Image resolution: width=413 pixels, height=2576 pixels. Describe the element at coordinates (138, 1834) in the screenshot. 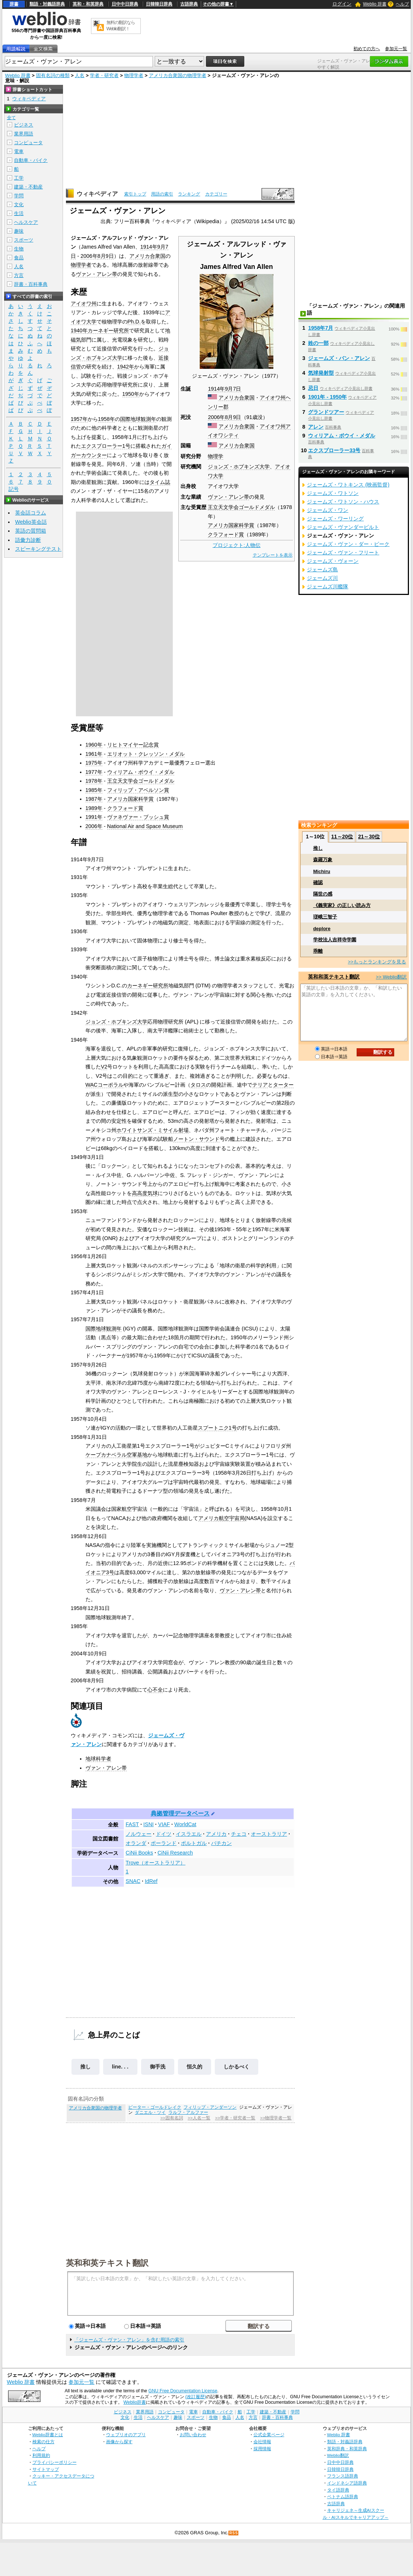

I see `ノルウェー` at that location.